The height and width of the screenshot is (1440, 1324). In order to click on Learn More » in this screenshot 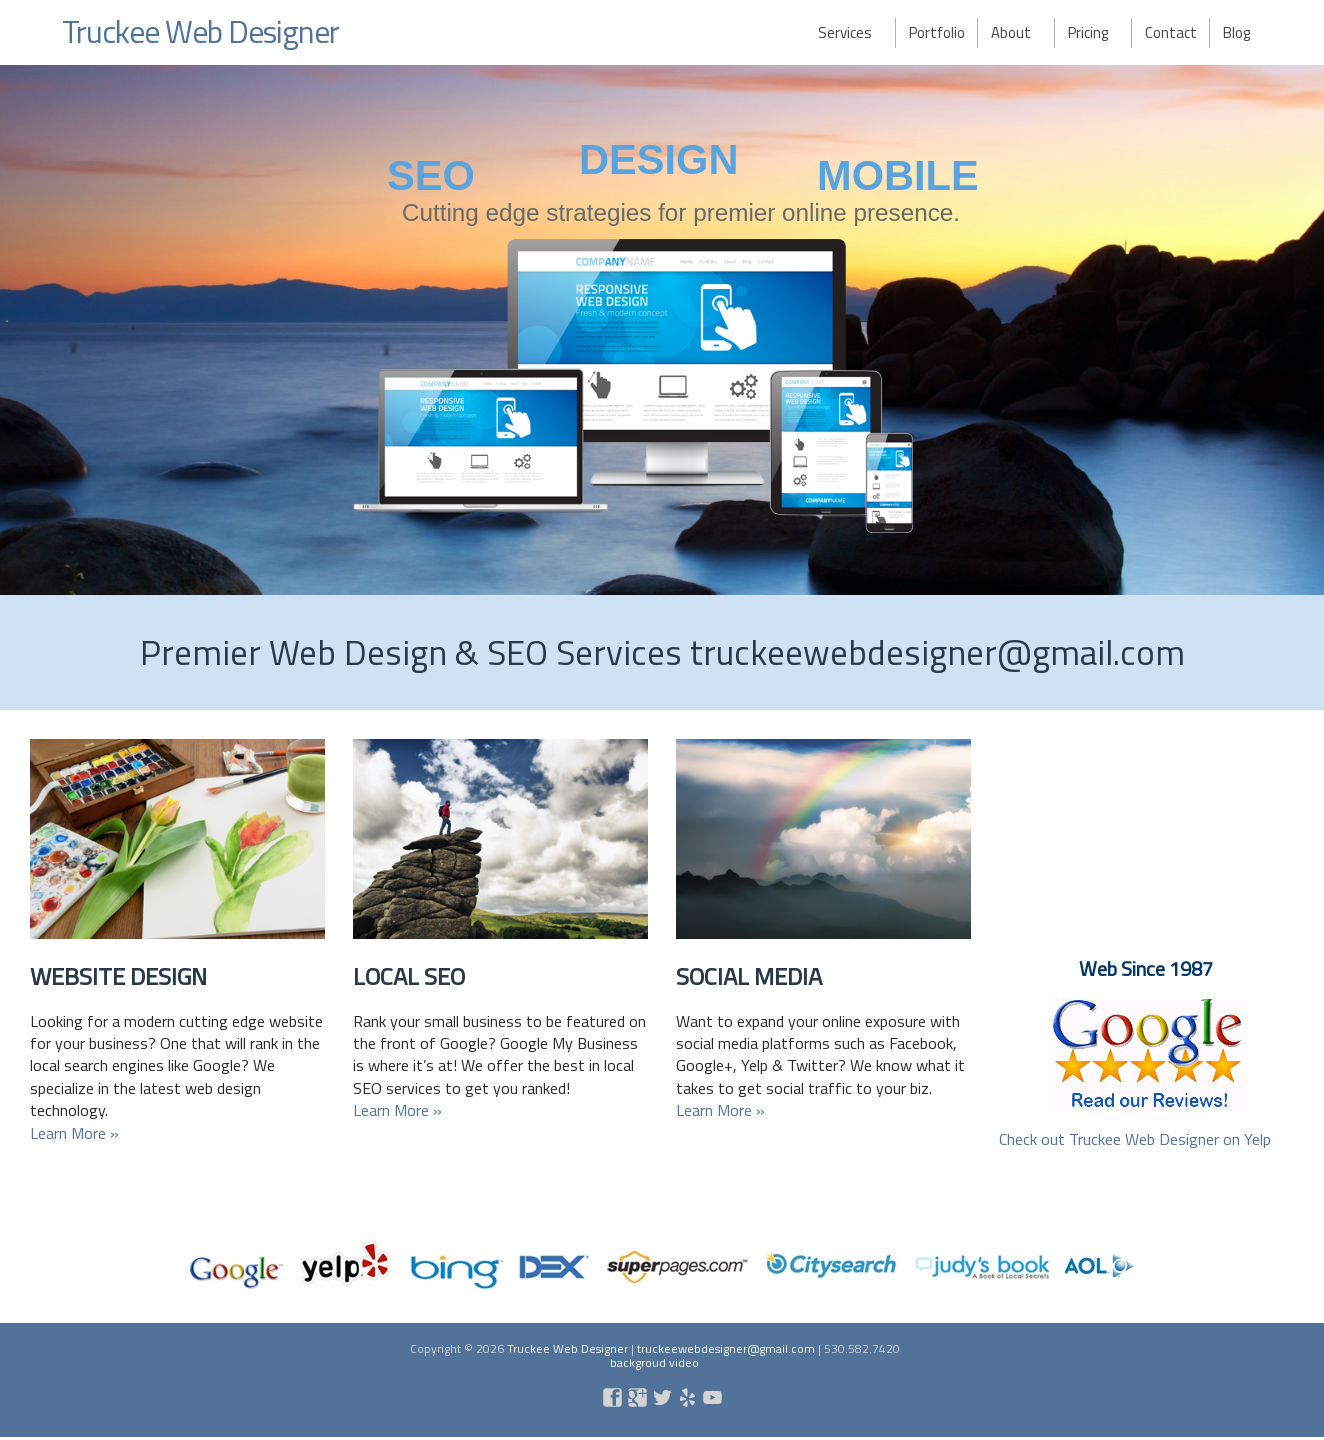, I will do `click(74, 1133)`.